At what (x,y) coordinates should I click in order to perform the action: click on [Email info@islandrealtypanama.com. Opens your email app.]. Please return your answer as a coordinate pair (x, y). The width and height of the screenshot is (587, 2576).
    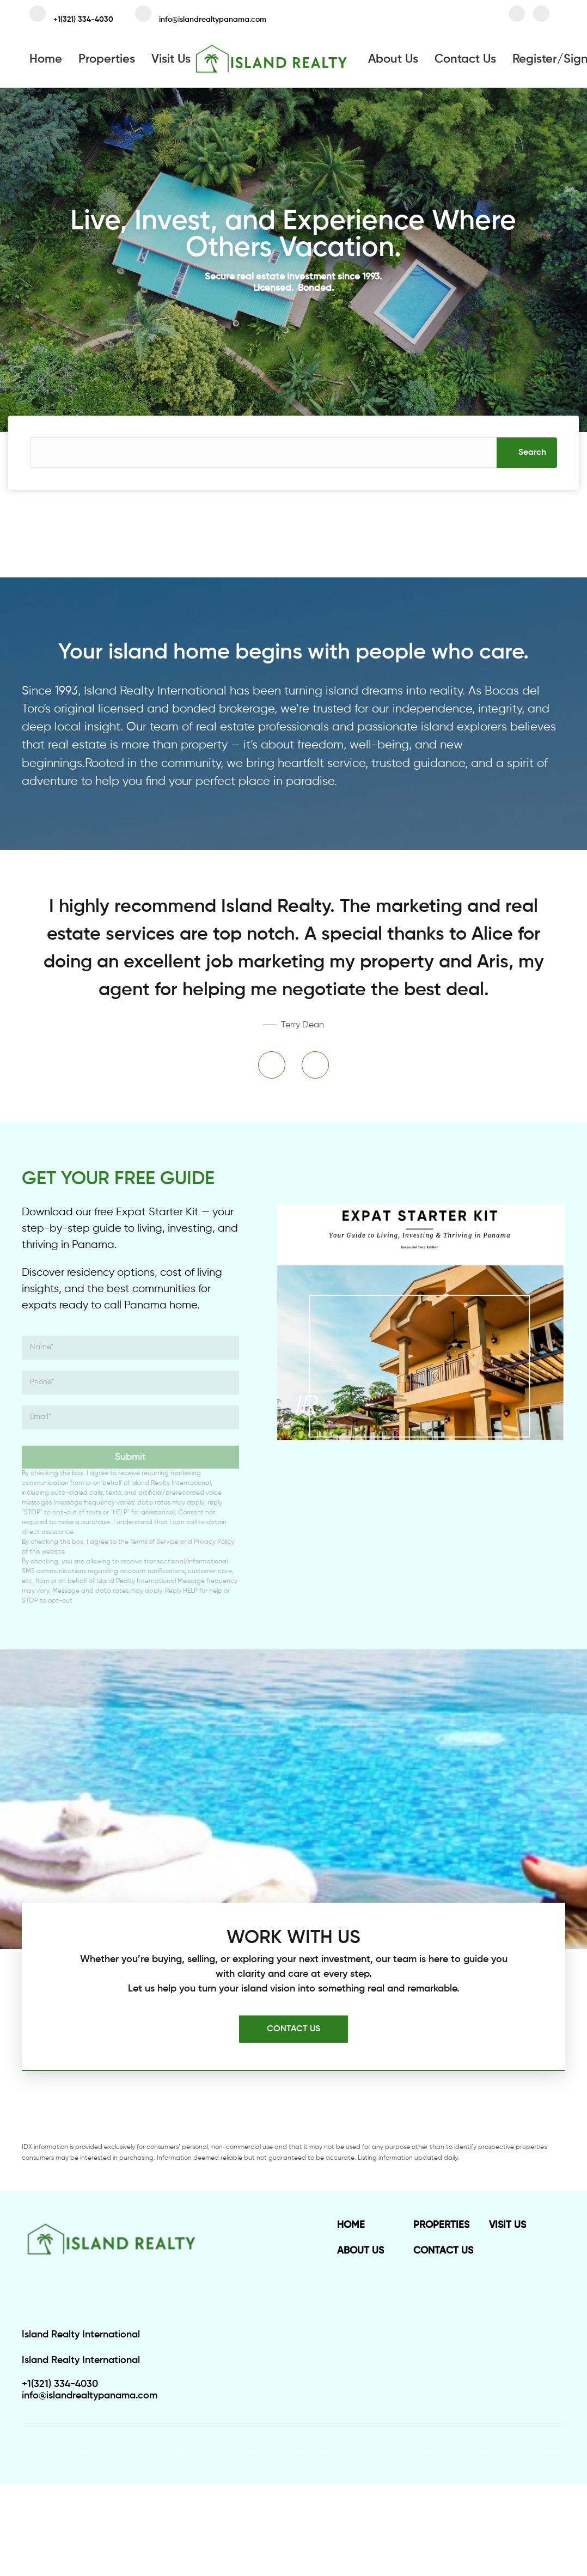
    Looking at the image, I should click on (200, 15).